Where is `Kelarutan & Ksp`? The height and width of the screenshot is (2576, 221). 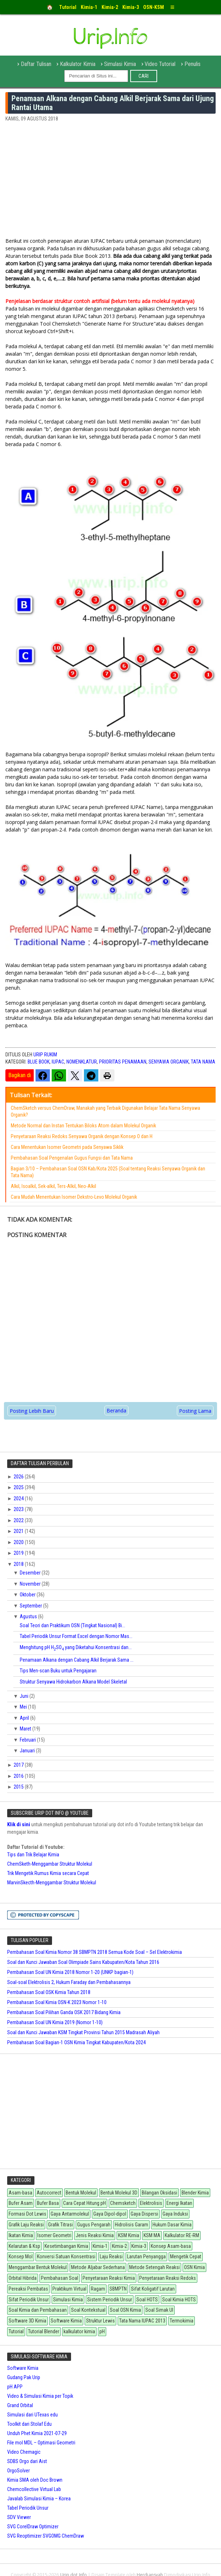 Kelarutan & Ksp is located at coordinates (24, 2246).